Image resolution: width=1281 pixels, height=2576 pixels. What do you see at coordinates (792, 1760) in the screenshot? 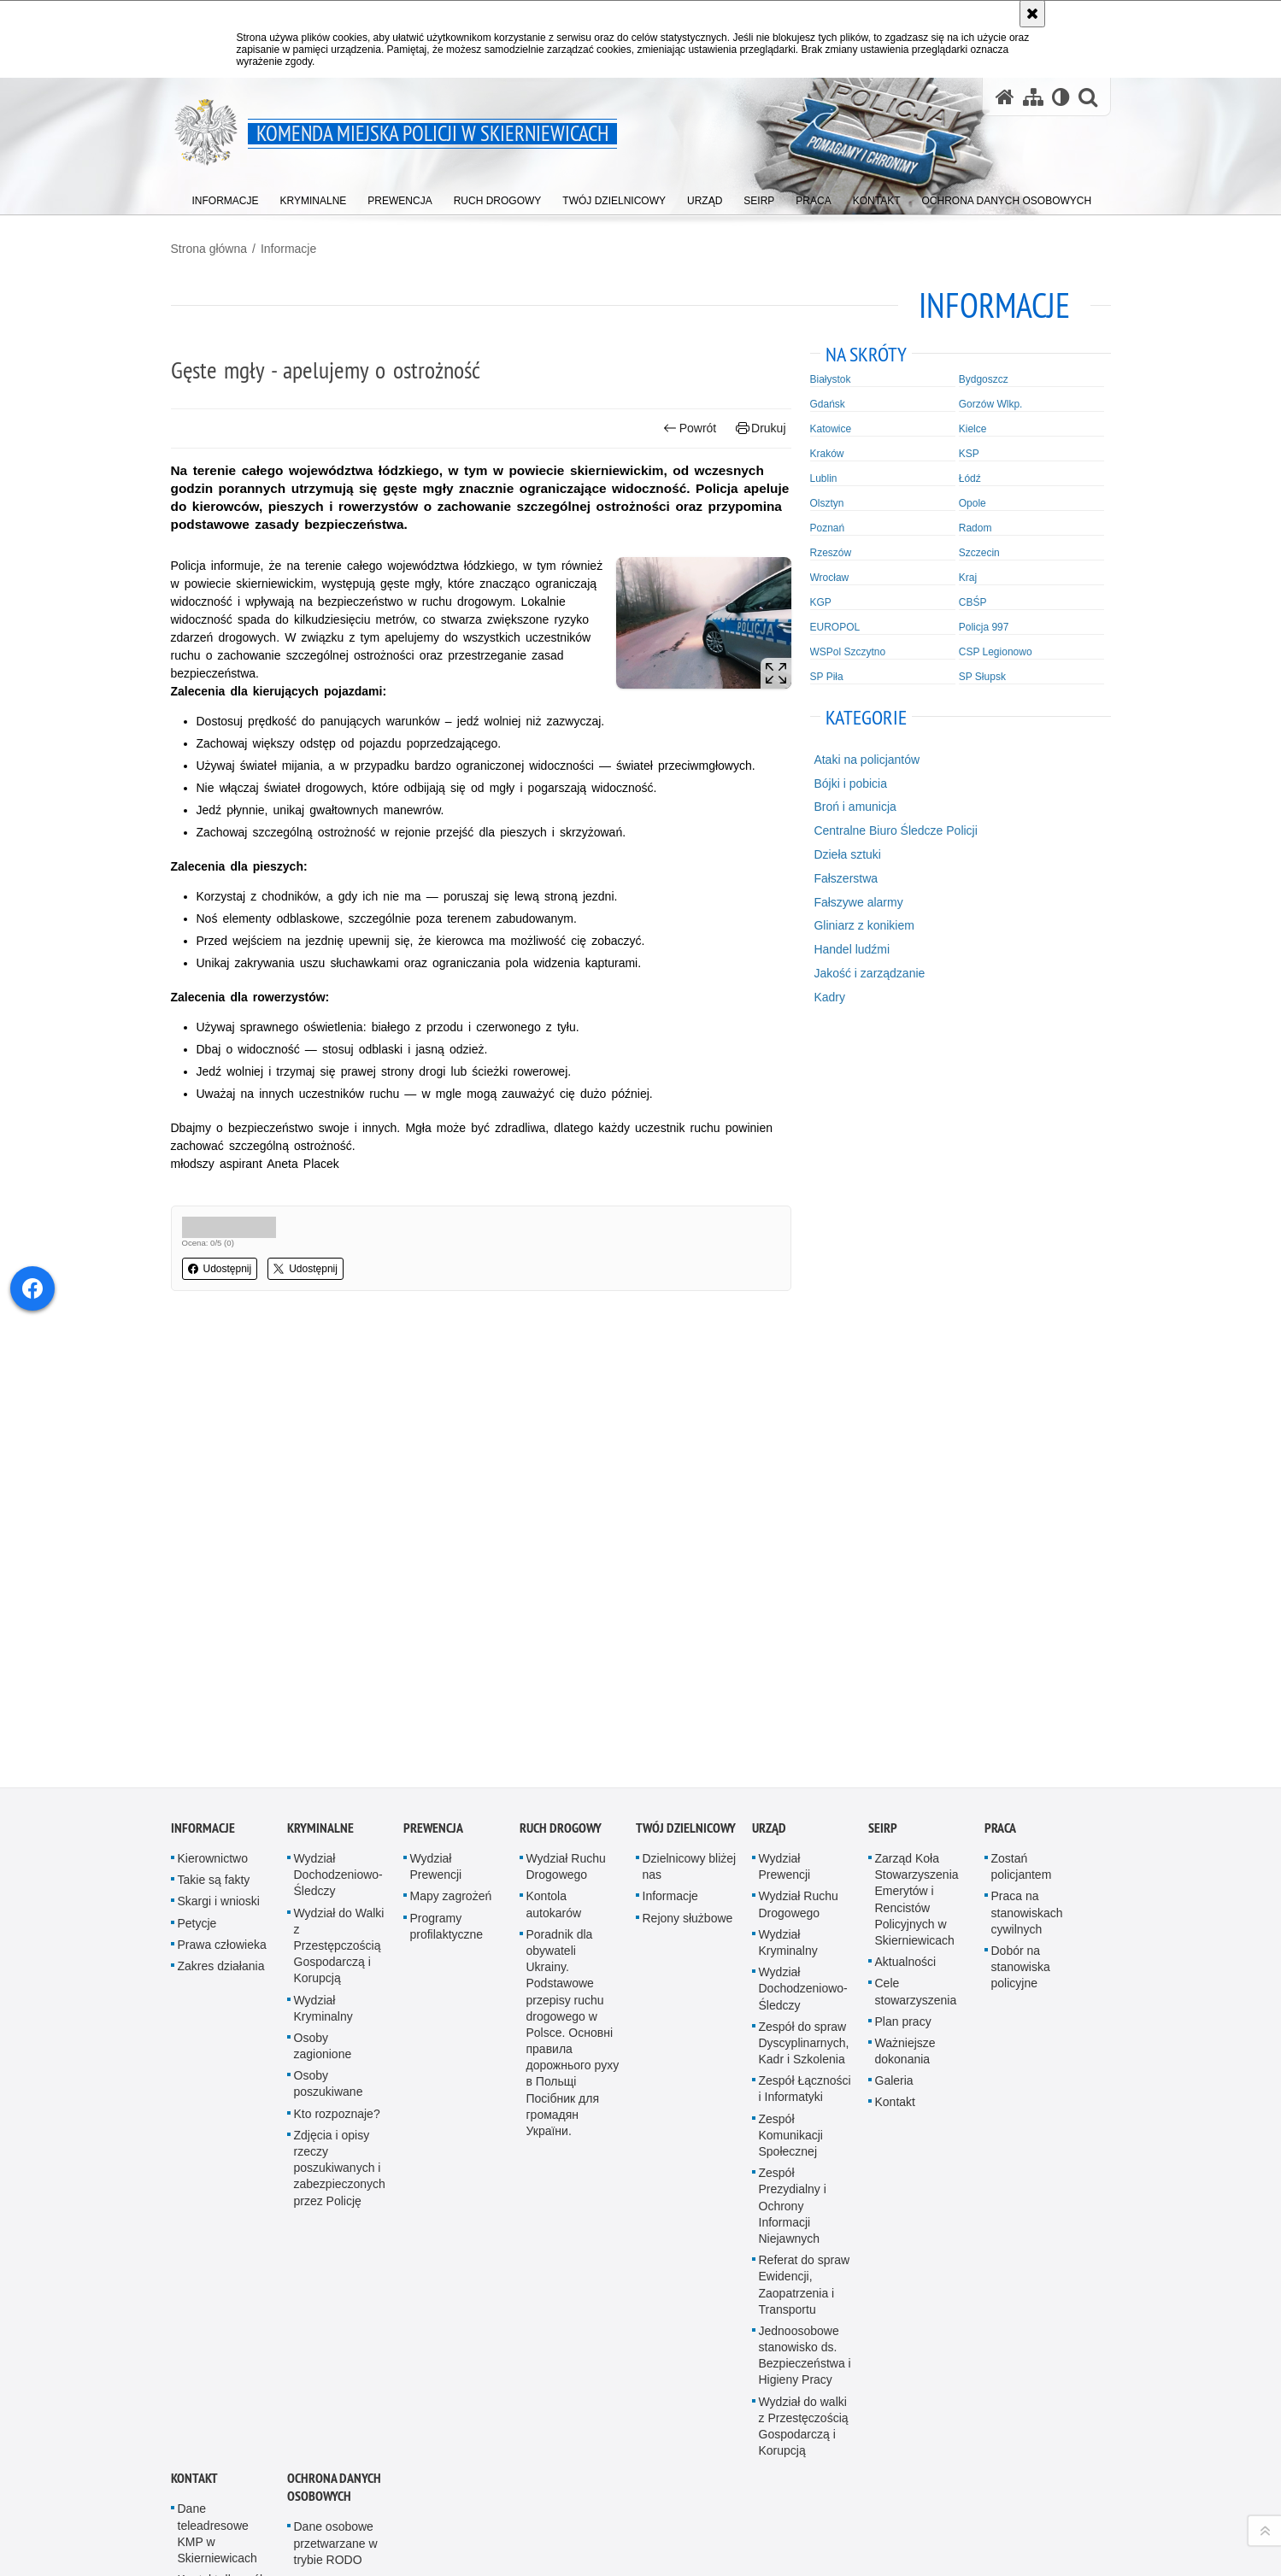
I see `Zespół Prezydialny i Ochrony Informacji Niejawnych` at bounding box center [792, 1760].